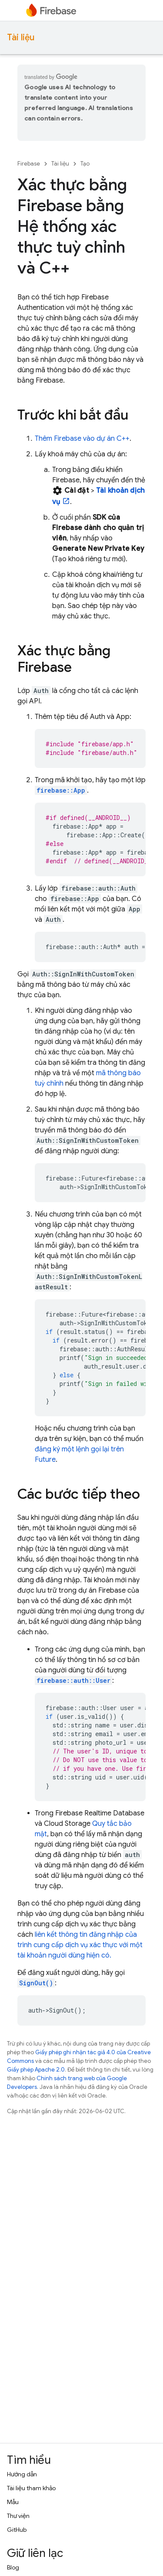 The width and height of the screenshot is (163, 2576). I want to click on Thư viện, so click(18, 2516).